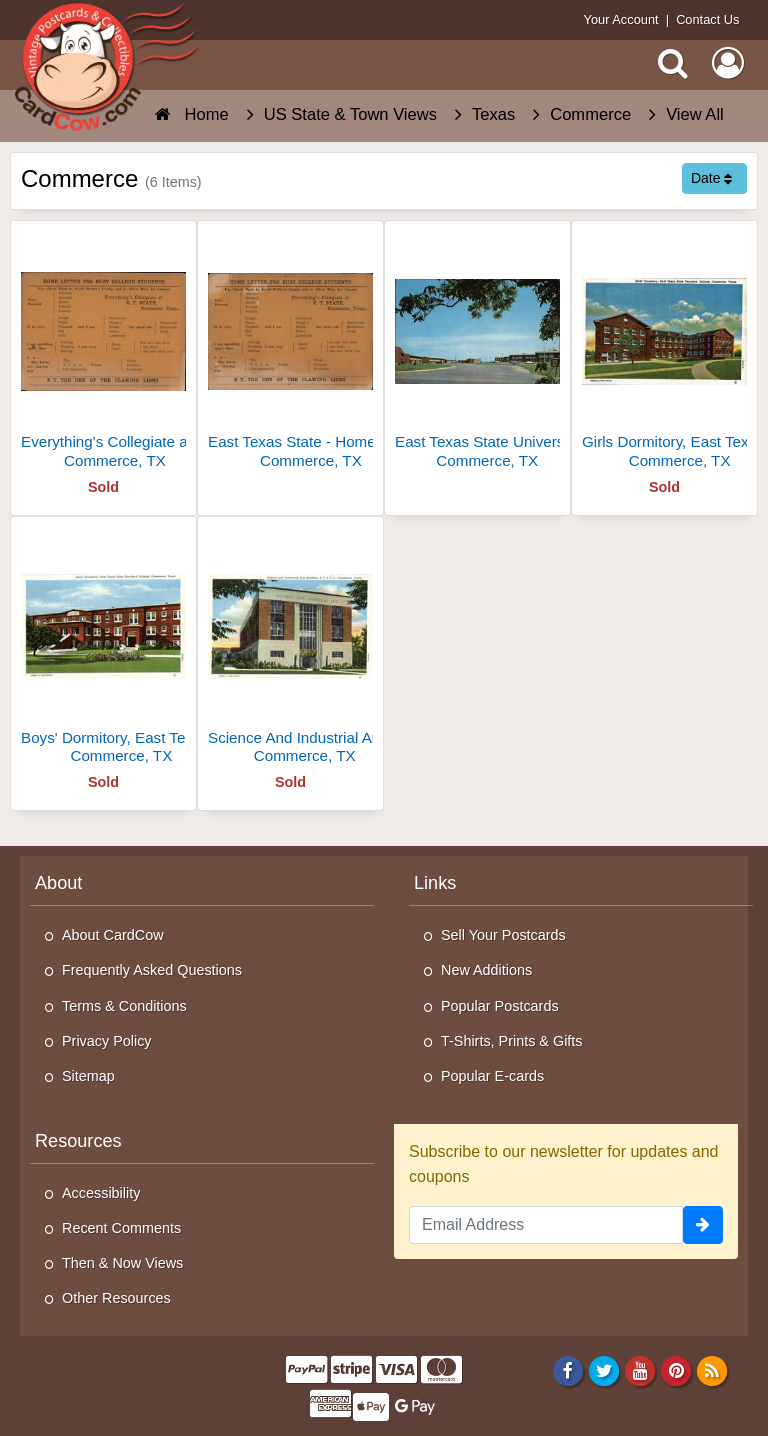 The width and height of the screenshot is (768, 1436). Describe the element at coordinates (121, 1228) in the screenshot. I see `Recent Comments` at that location.